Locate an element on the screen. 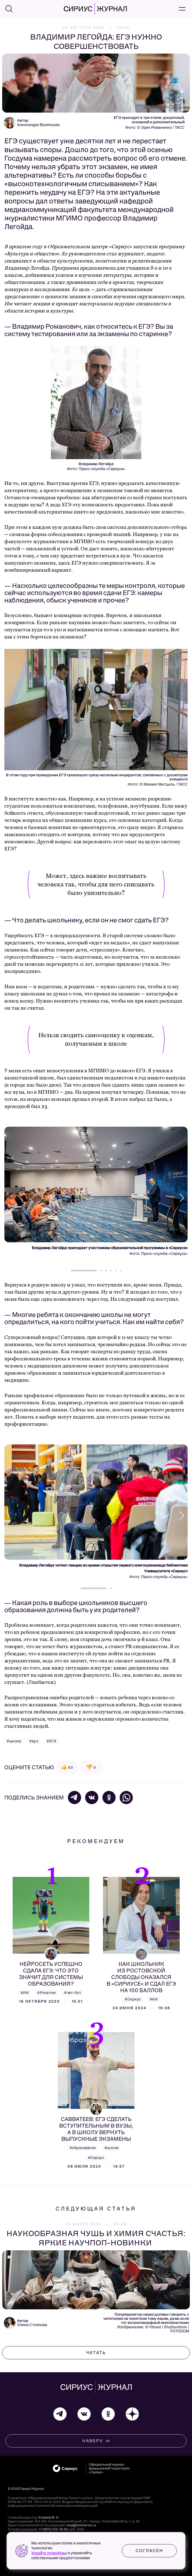  #вуз is located at coordinates (33, 1741).